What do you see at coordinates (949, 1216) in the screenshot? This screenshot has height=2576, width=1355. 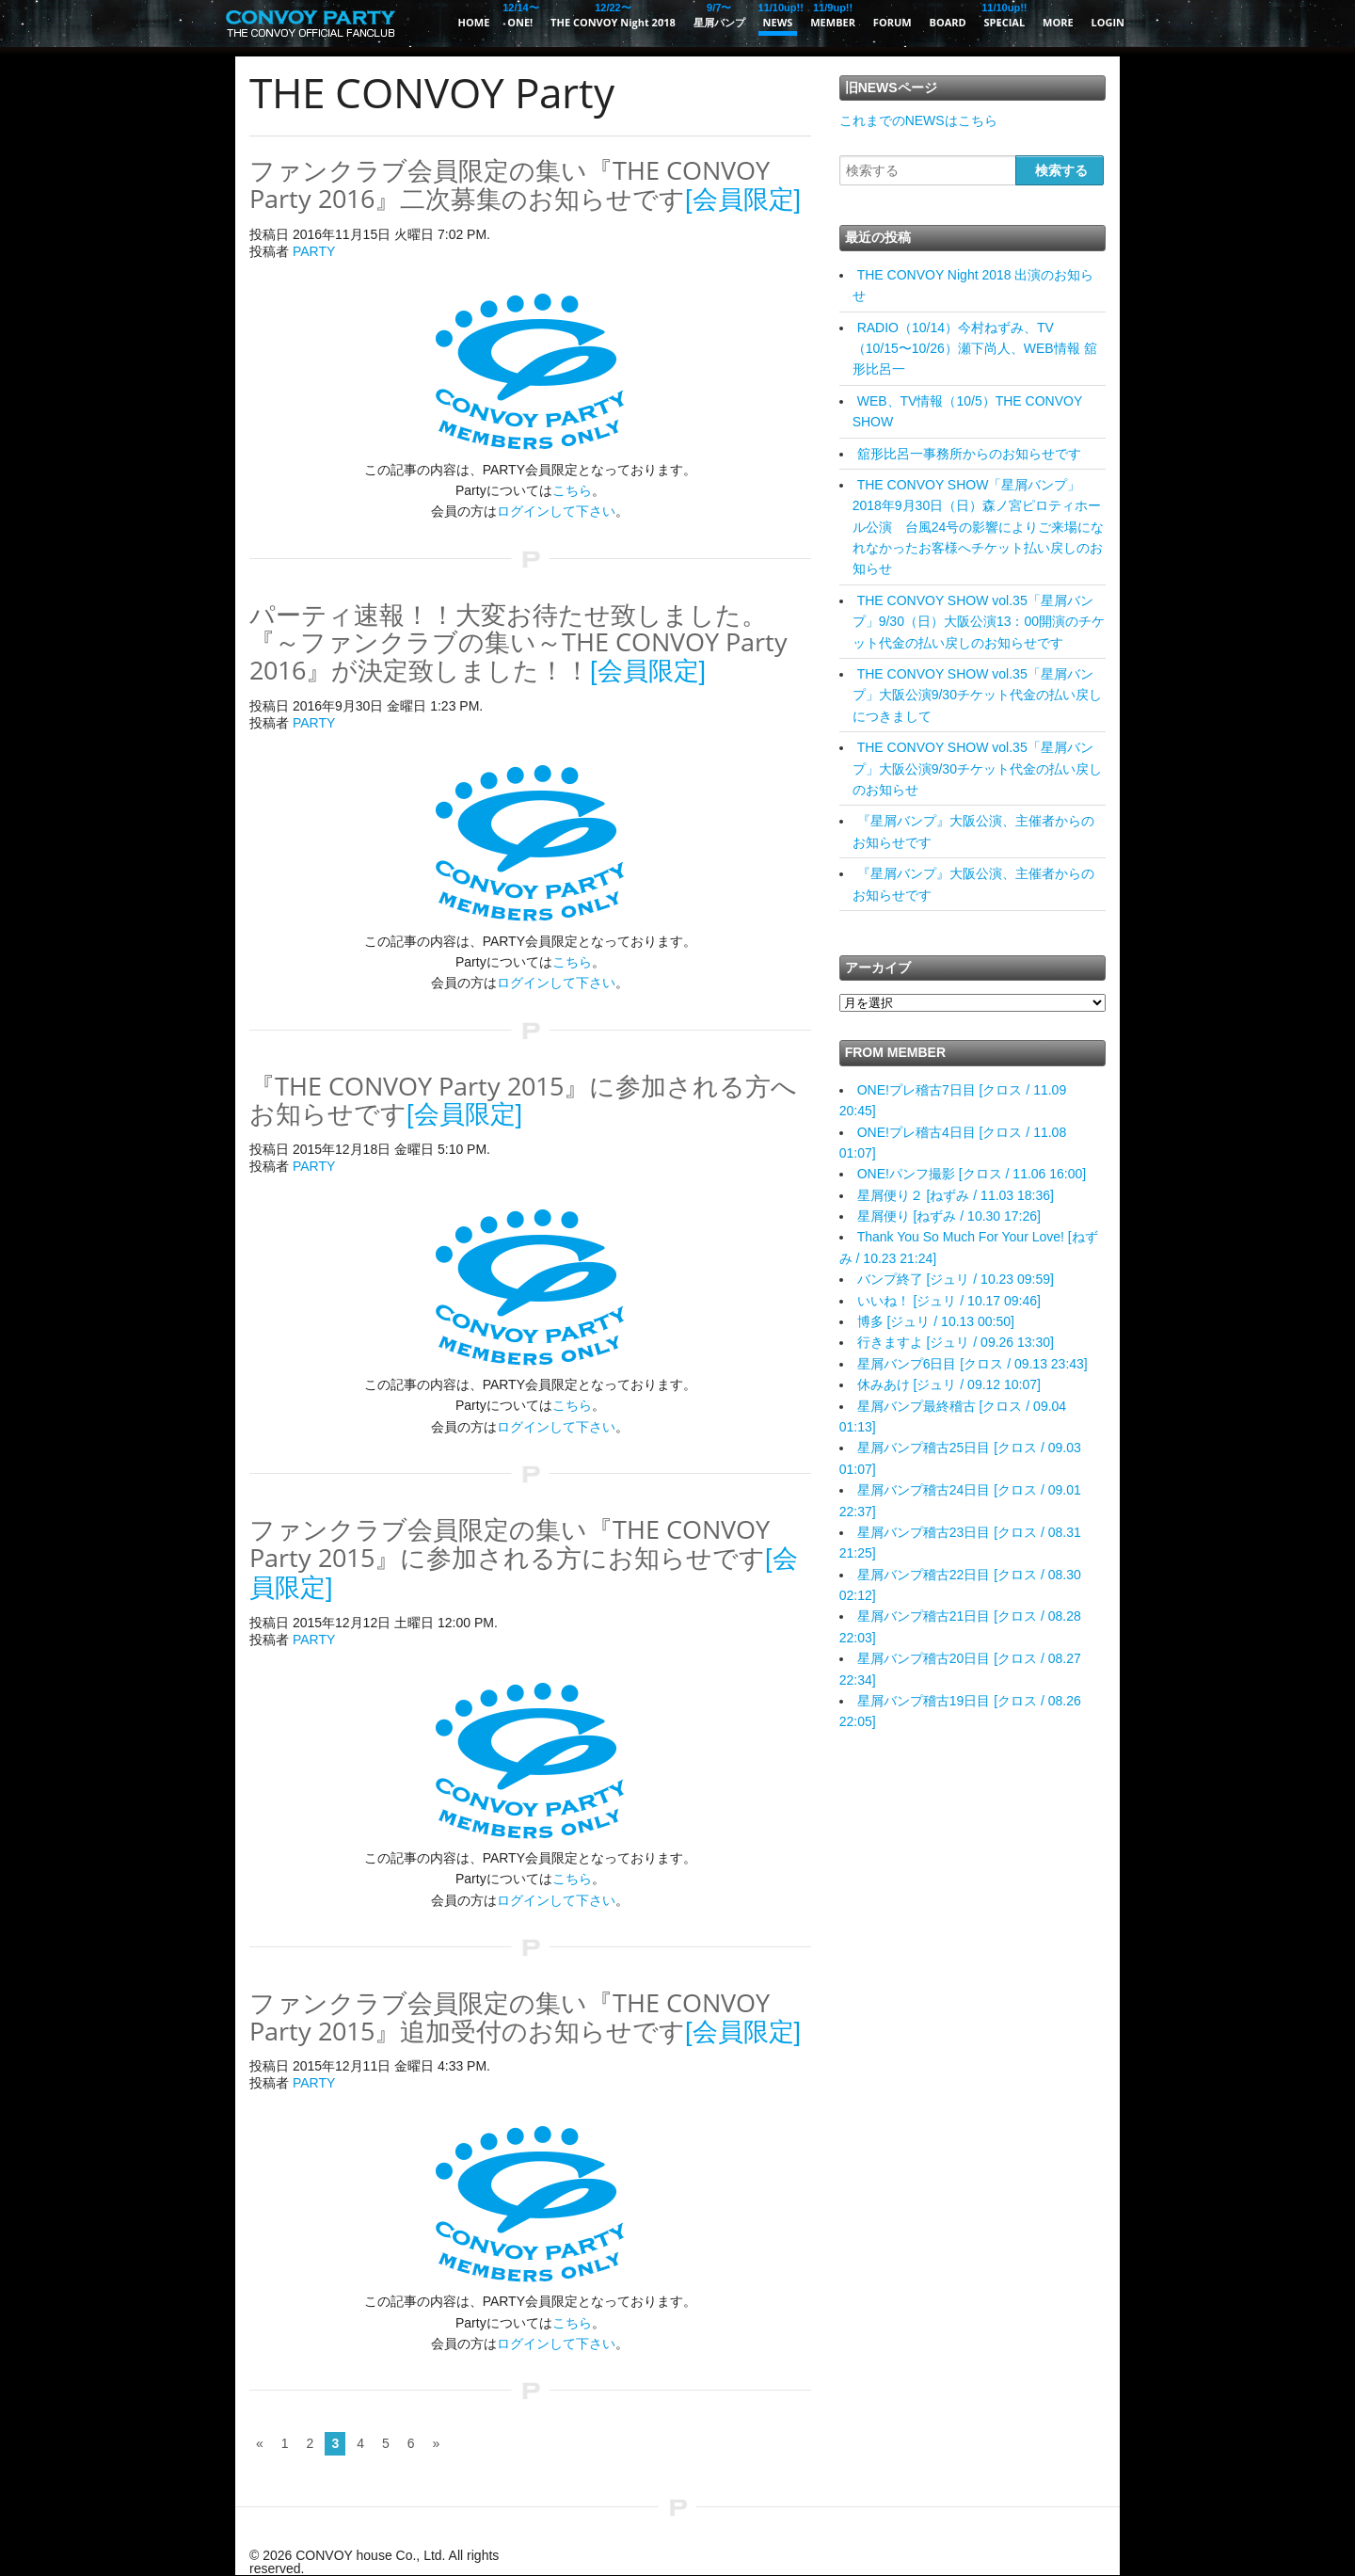 I see `星屑便り [ねずみ / 10.30 17:26]` at bounding box center [949, 1216].